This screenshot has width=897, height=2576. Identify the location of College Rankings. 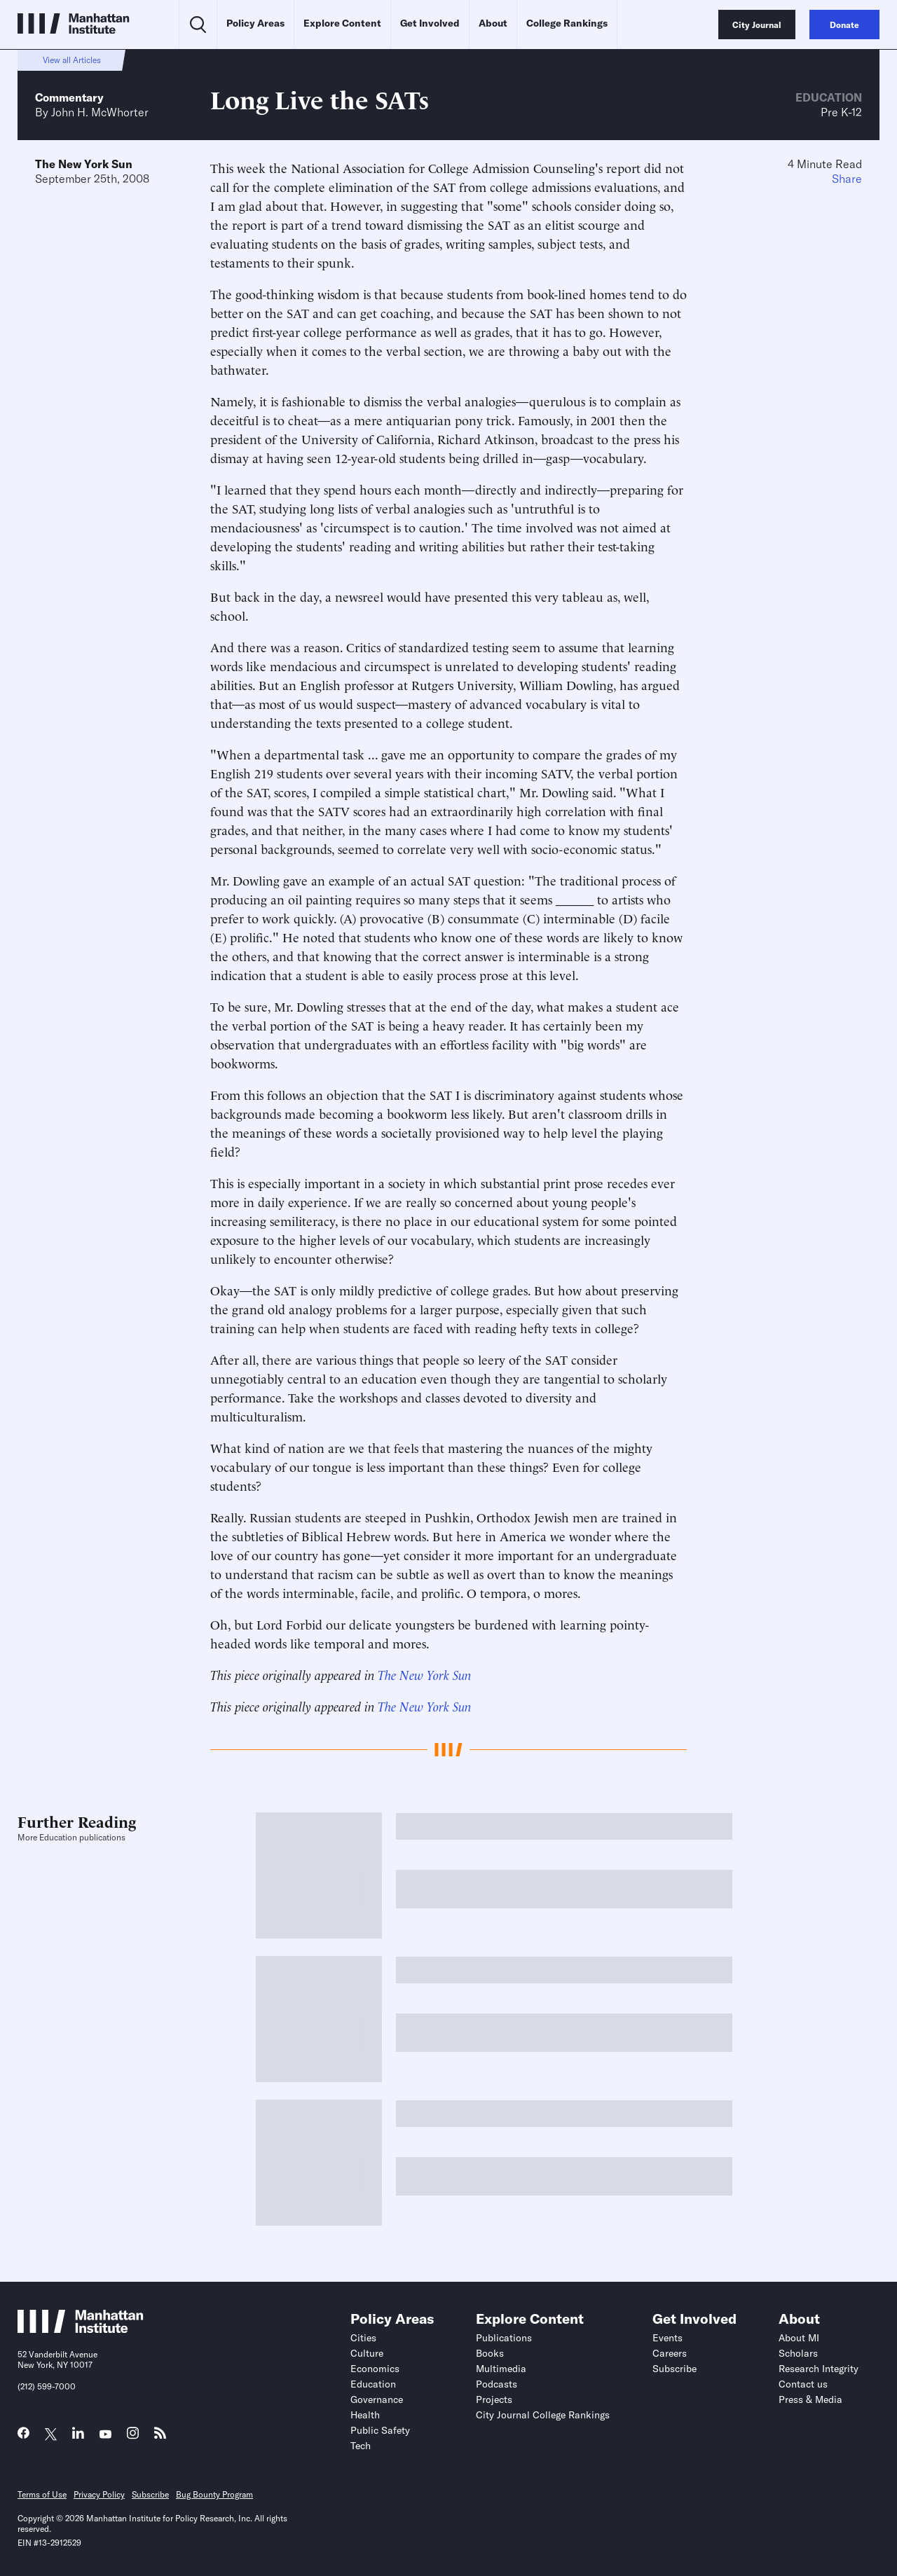
(567, 23).